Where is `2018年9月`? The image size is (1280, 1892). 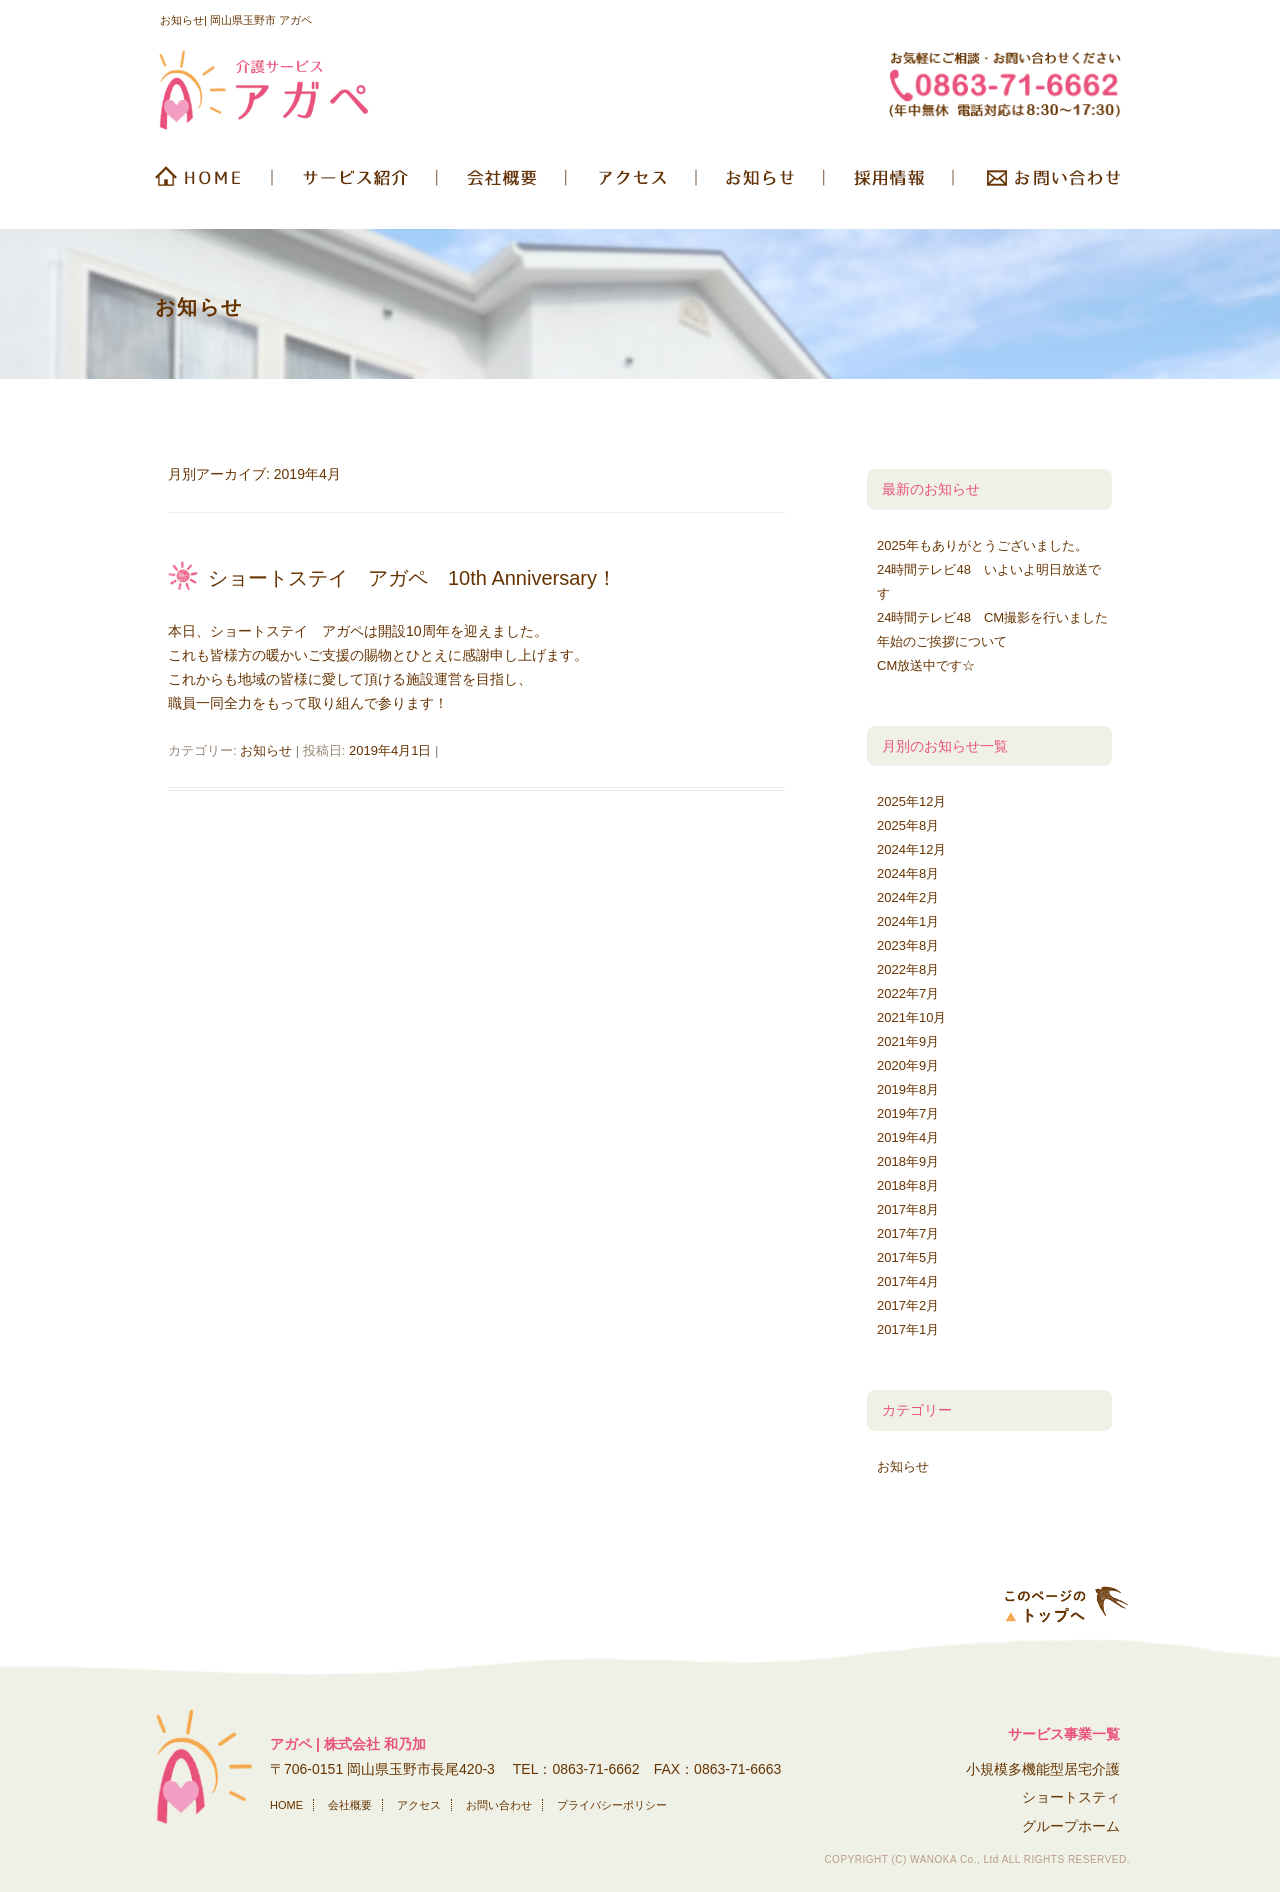
2018年9月 is located at coordinates (908, 1161).